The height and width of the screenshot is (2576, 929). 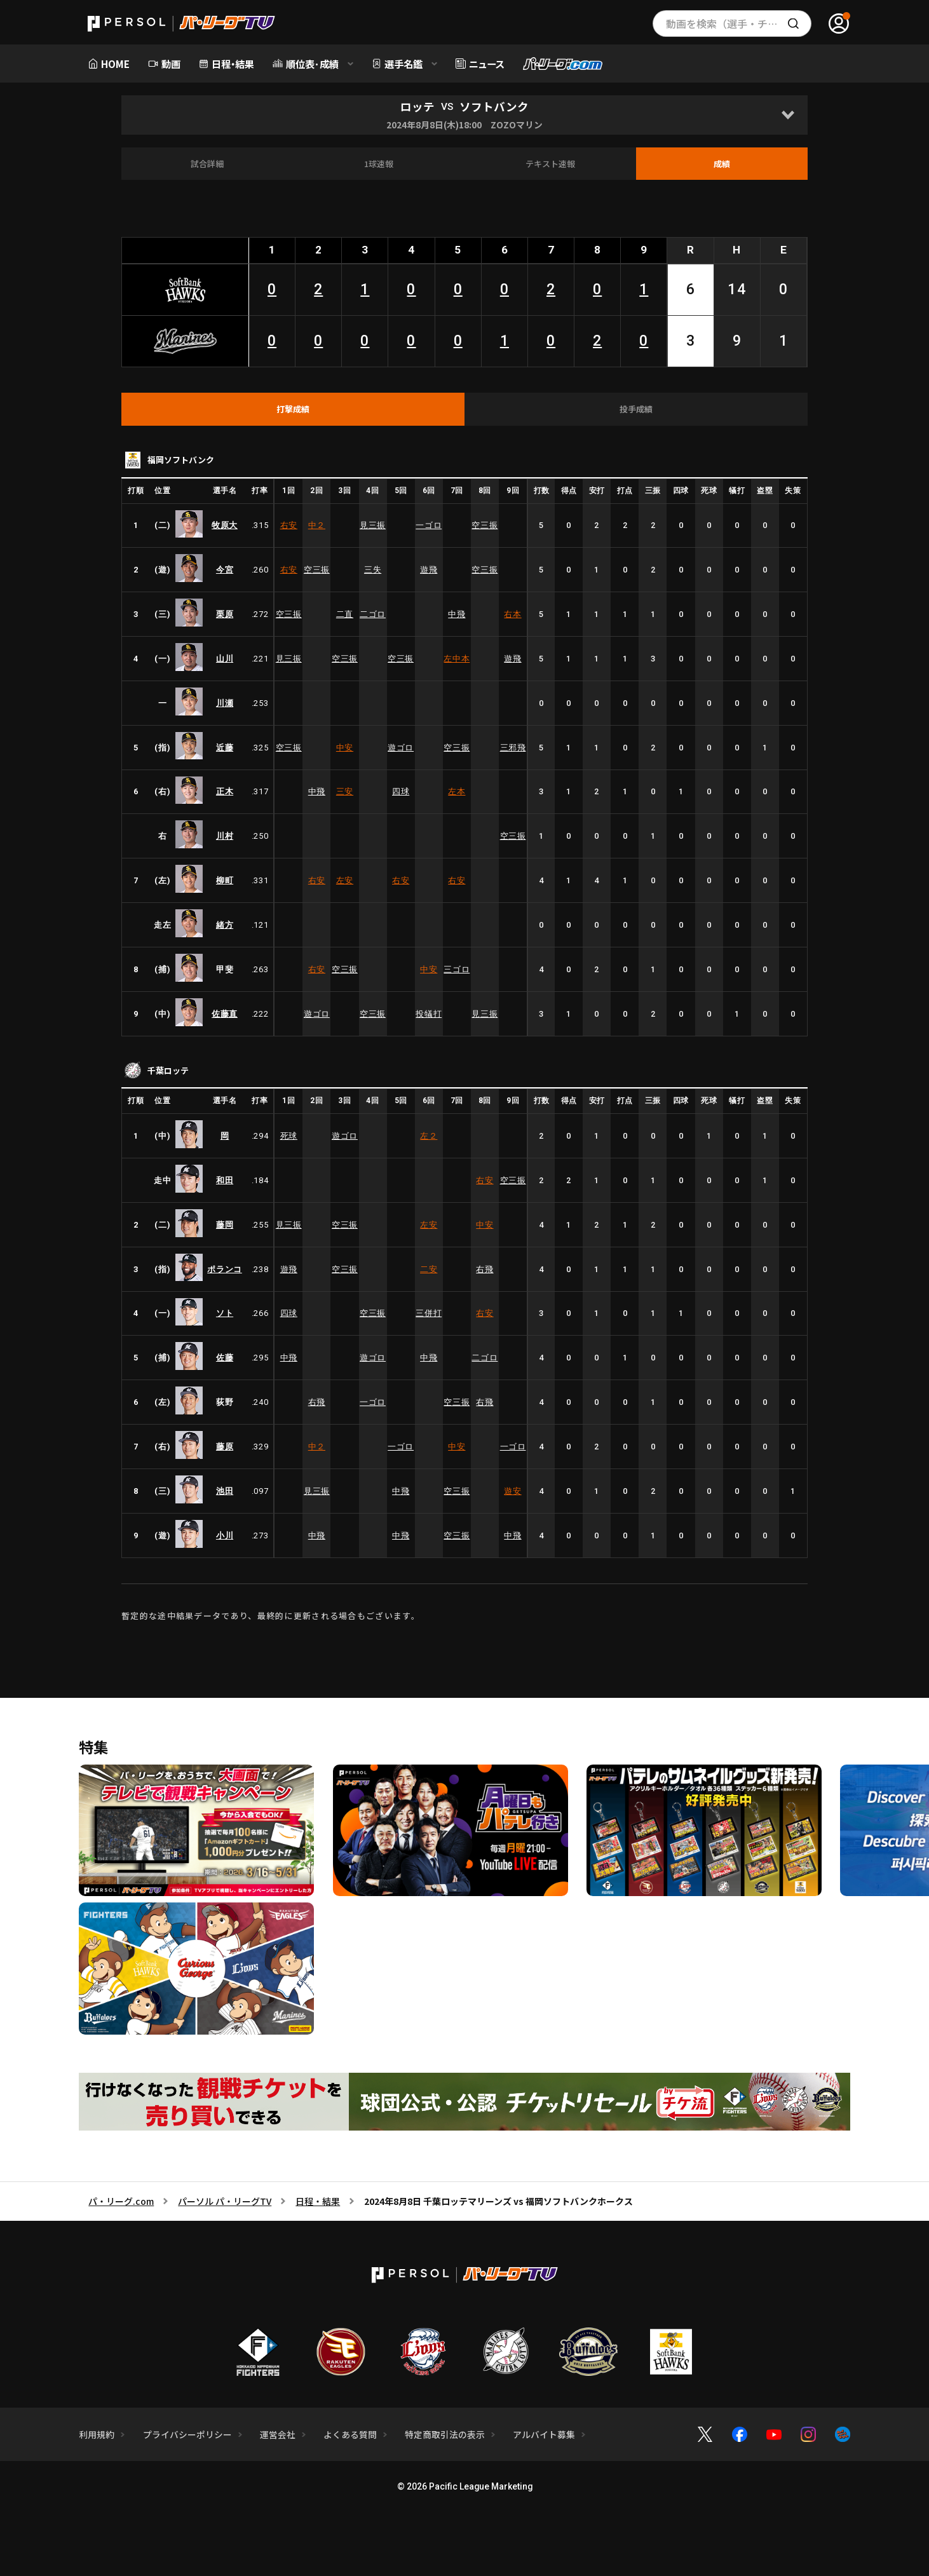 I want to click on 動画を検索（選手・チーム・プレー内容…）, so click(x=738, y=23).